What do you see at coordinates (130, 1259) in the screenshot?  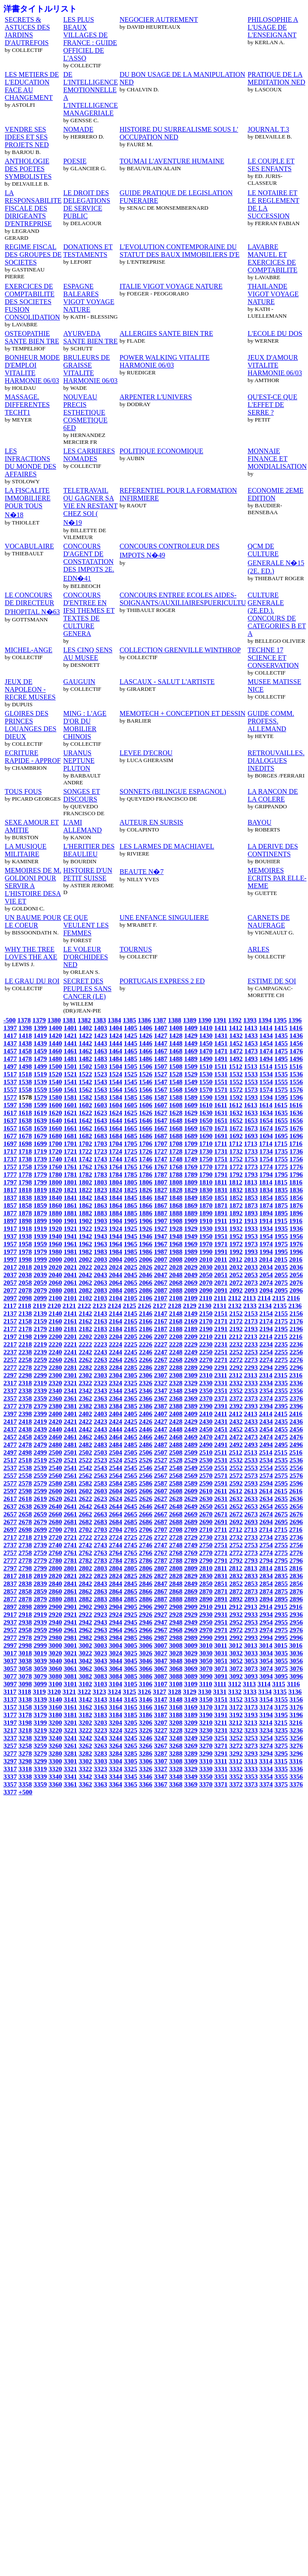 I see `2005` at bounding box center [130, 1259].